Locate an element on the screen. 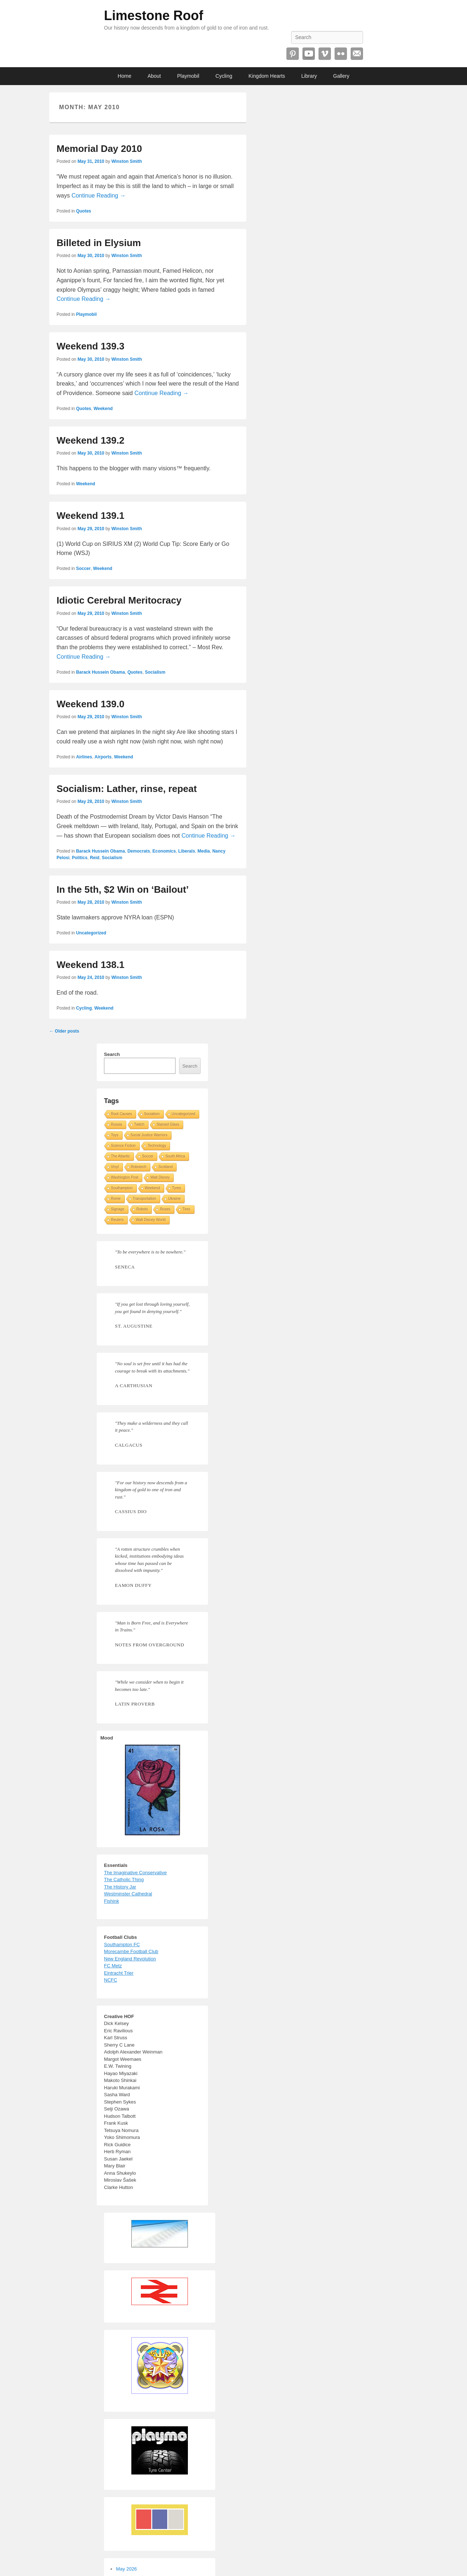  Stained Glass is located at coordinates (168, 1124).